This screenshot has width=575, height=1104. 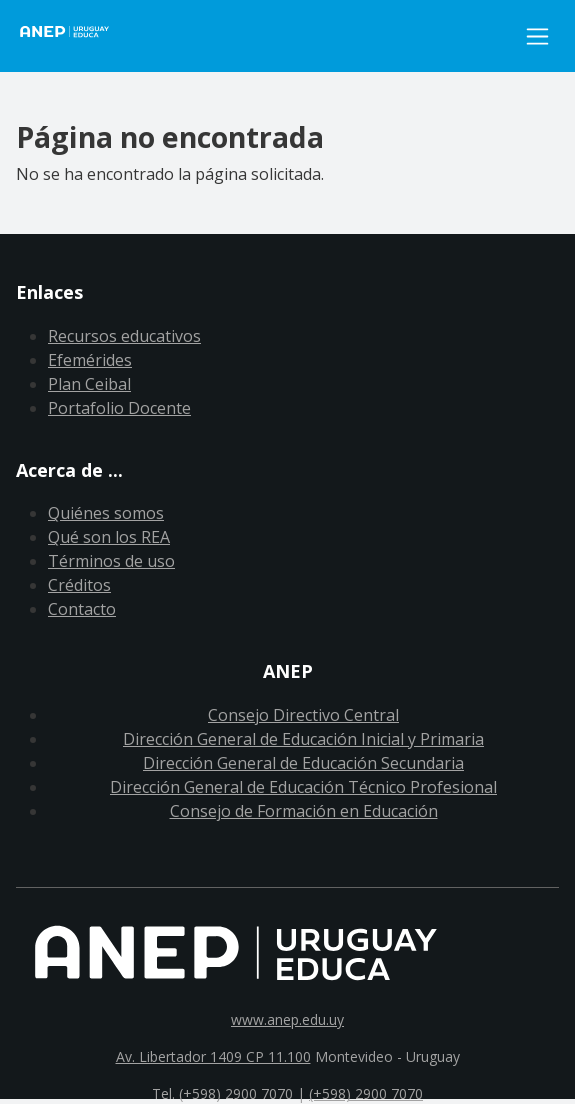 What do you see at coordinates (303, 739) in the screenshot?
I see `Dirección General de Educación Inicial y Primaria` at bounding box center [303, 739].